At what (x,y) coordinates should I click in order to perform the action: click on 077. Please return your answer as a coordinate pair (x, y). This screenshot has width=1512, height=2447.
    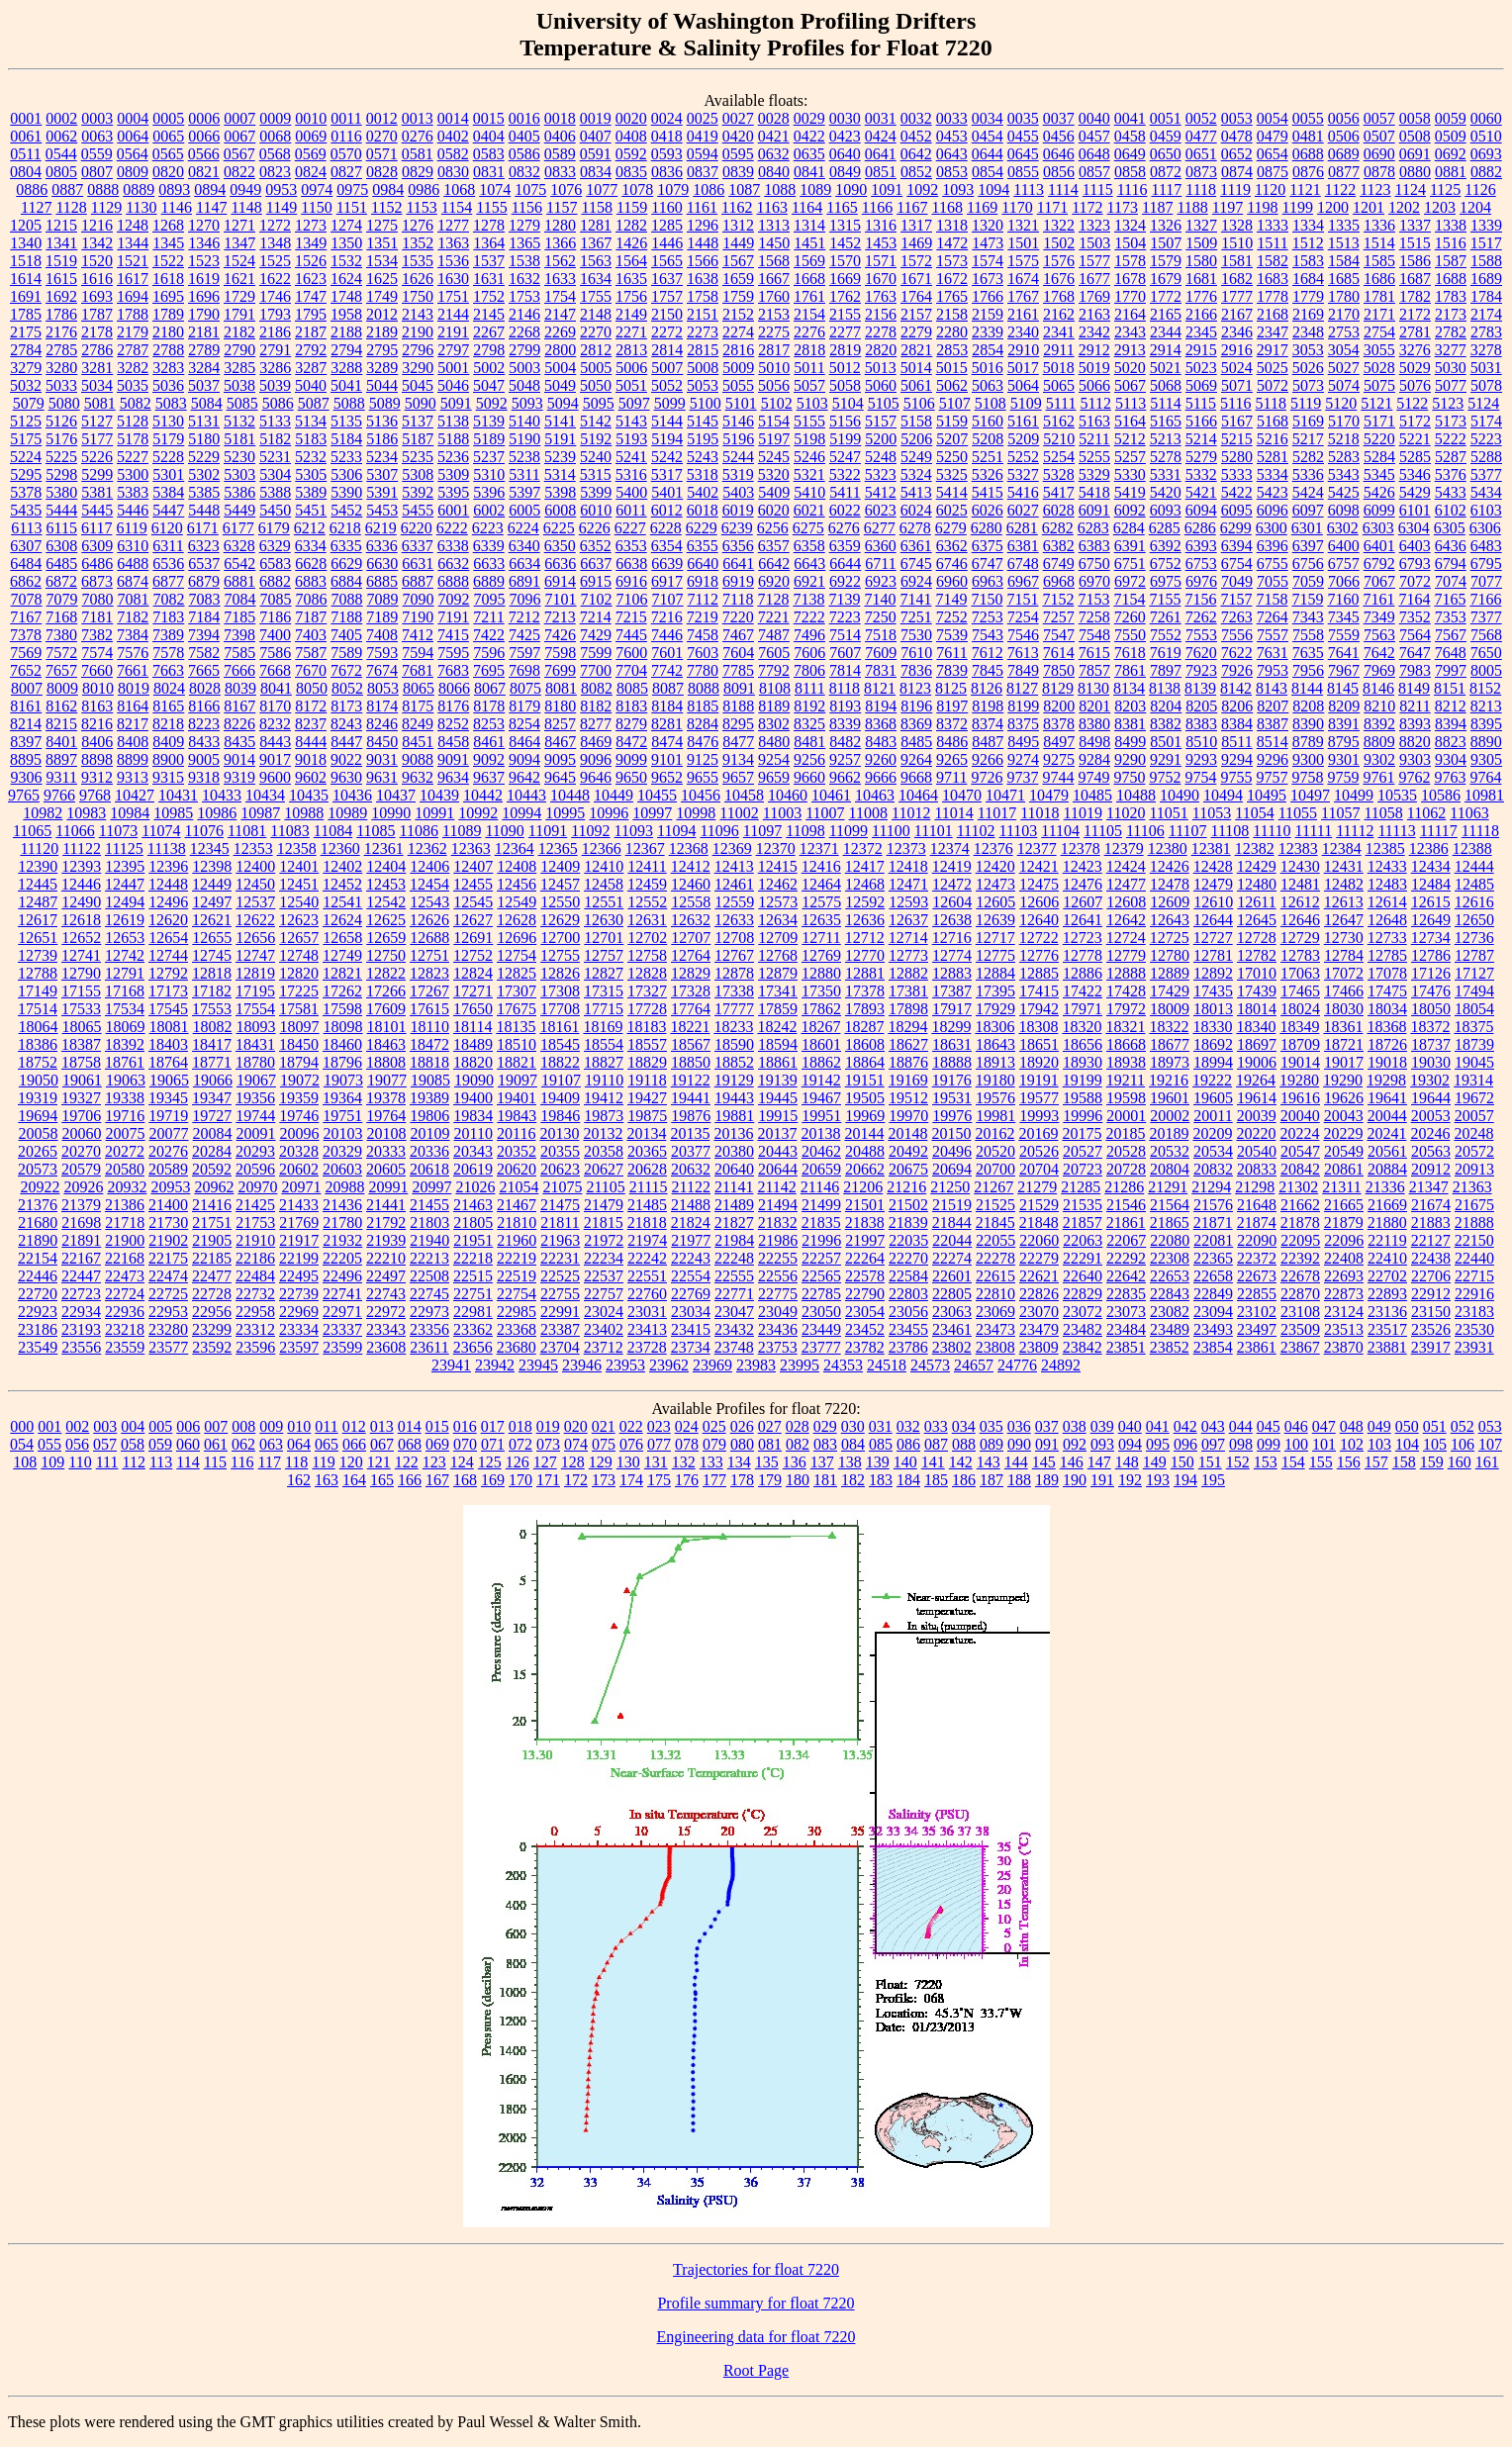
    Looking at the image, I should click on (659, 1444).